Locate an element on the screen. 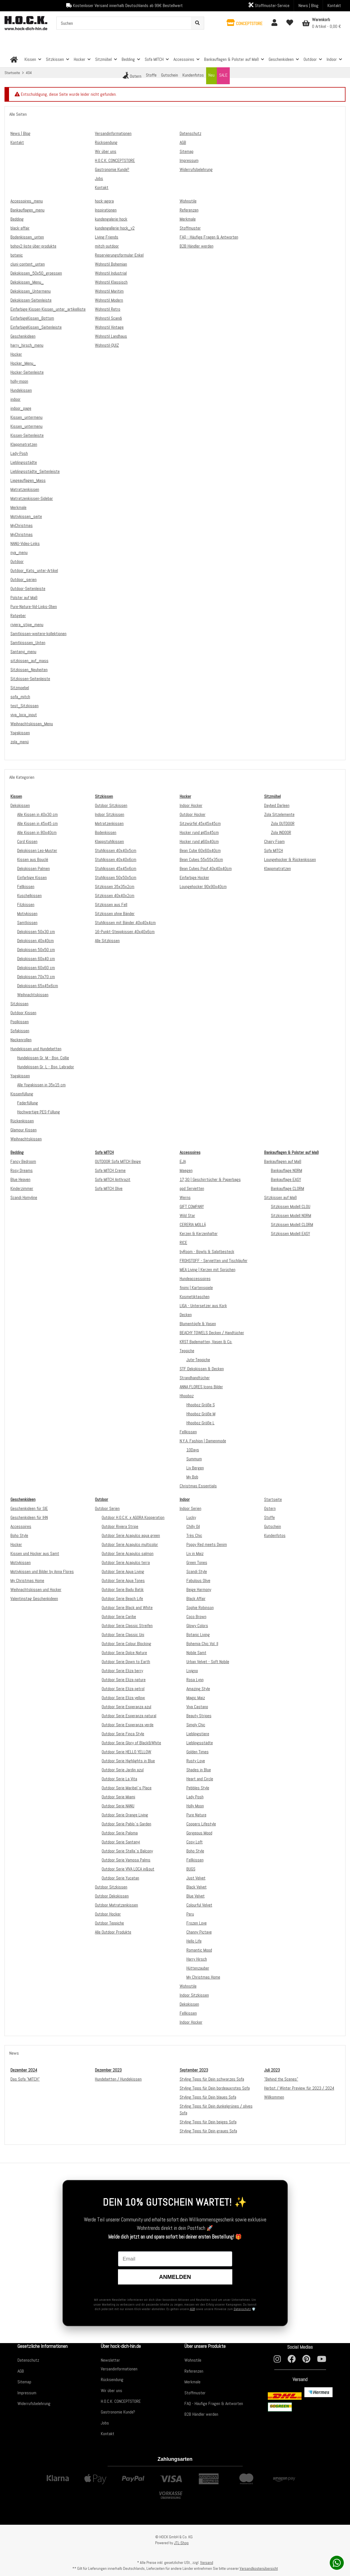  Outdoor Serie Beach Life is located at coordinates (122, 1598).